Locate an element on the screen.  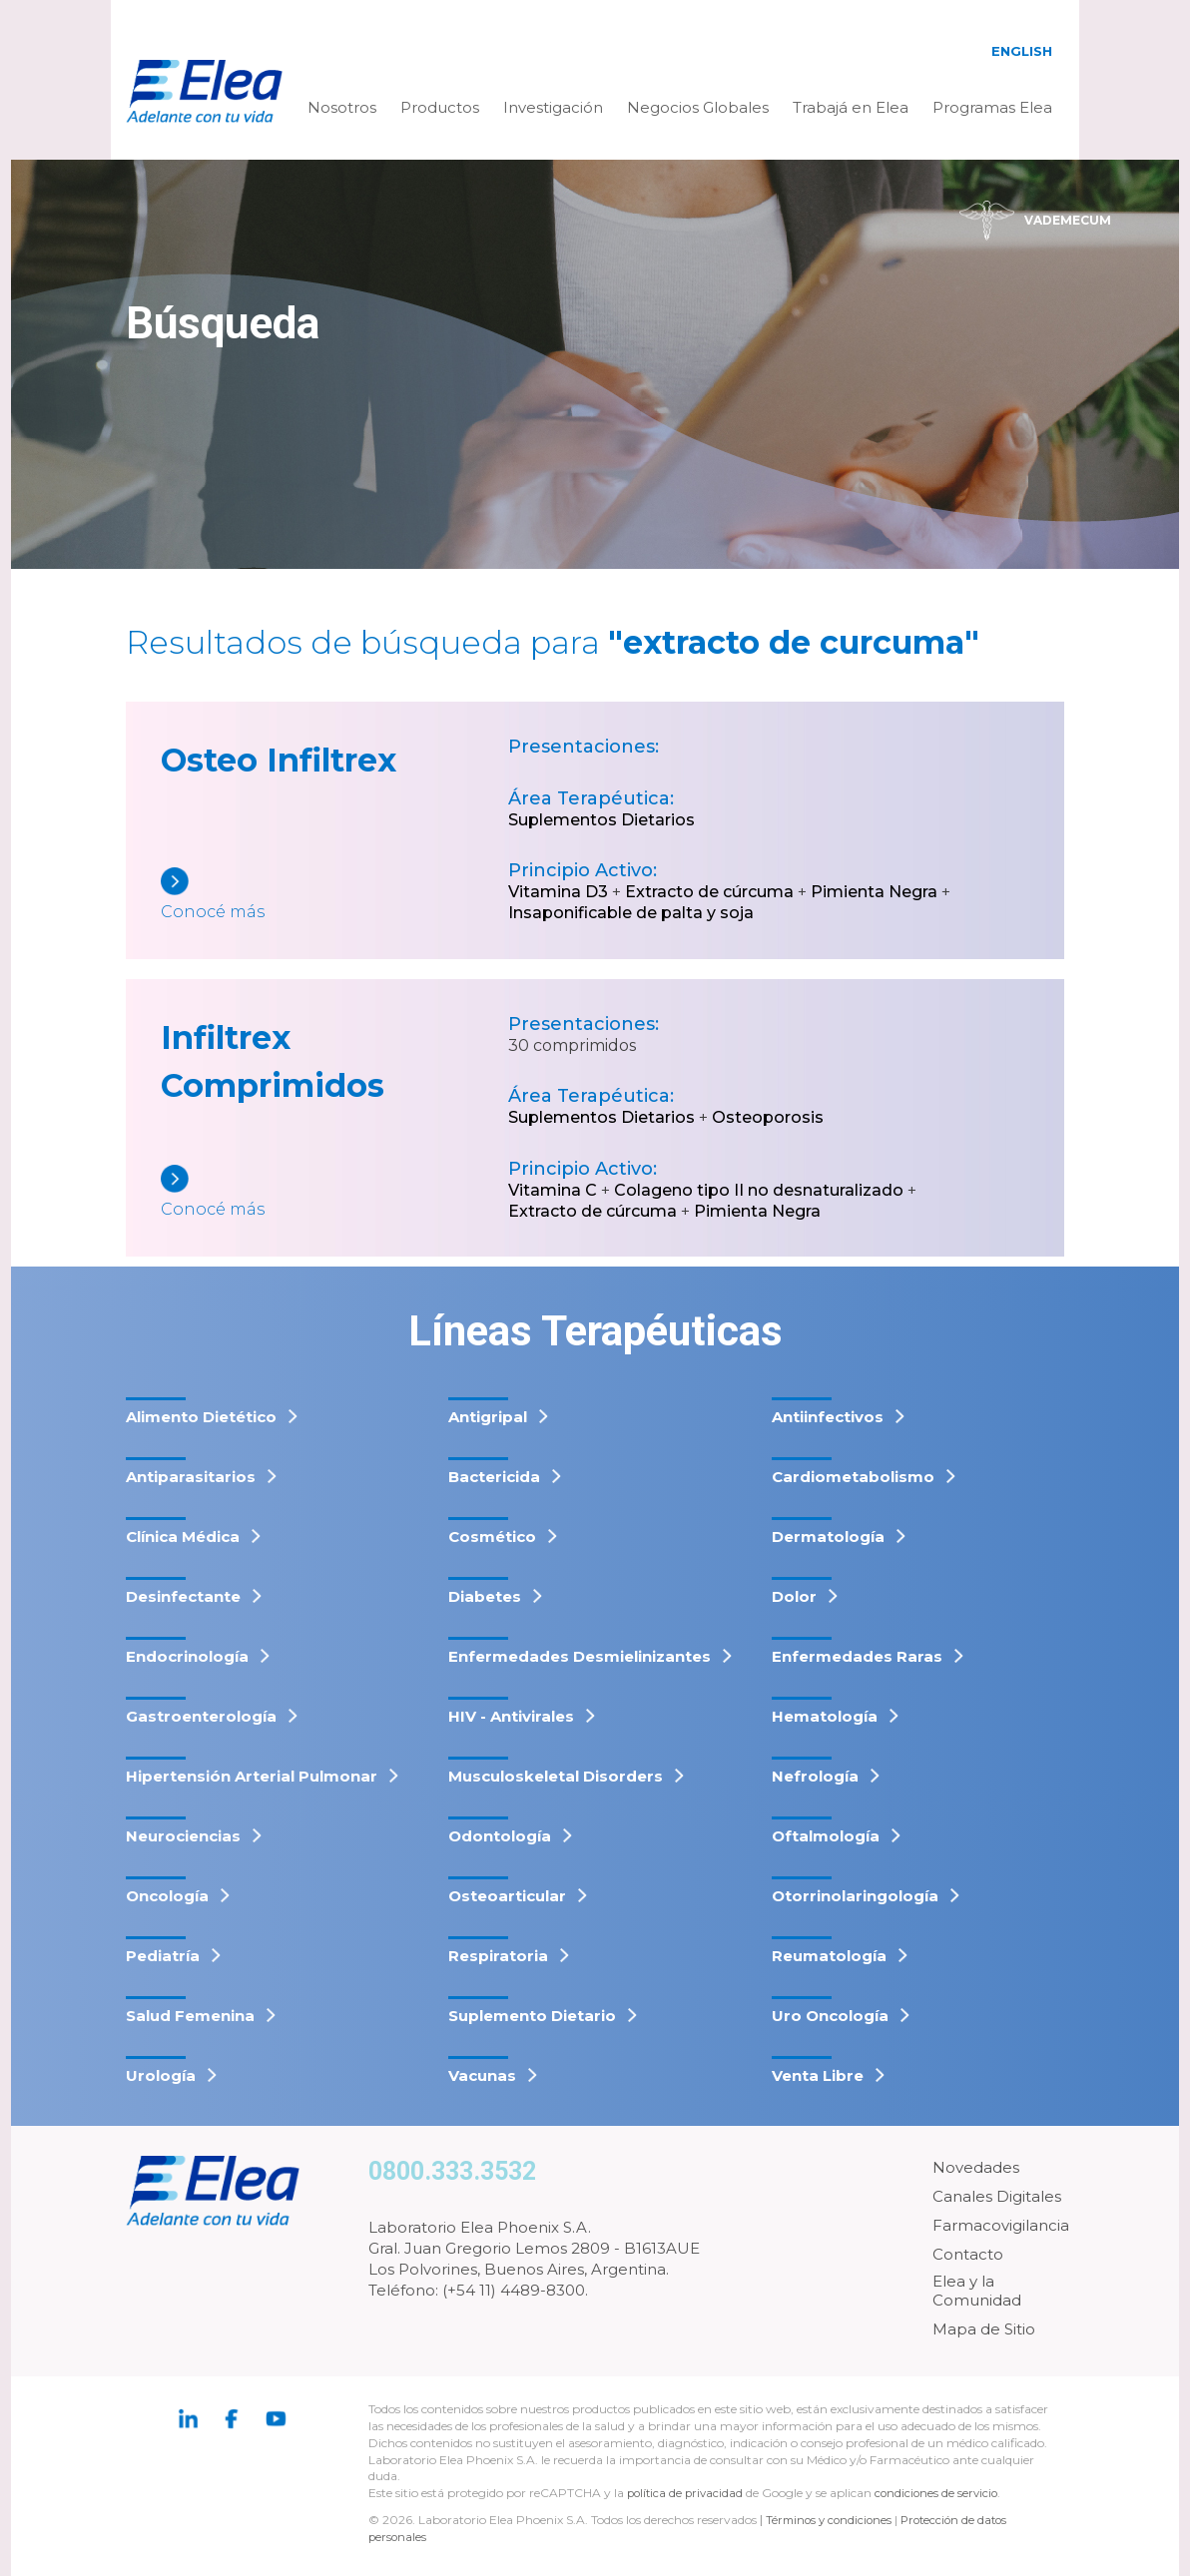
Trabajá en Elea is located at coordinates (850, 107).